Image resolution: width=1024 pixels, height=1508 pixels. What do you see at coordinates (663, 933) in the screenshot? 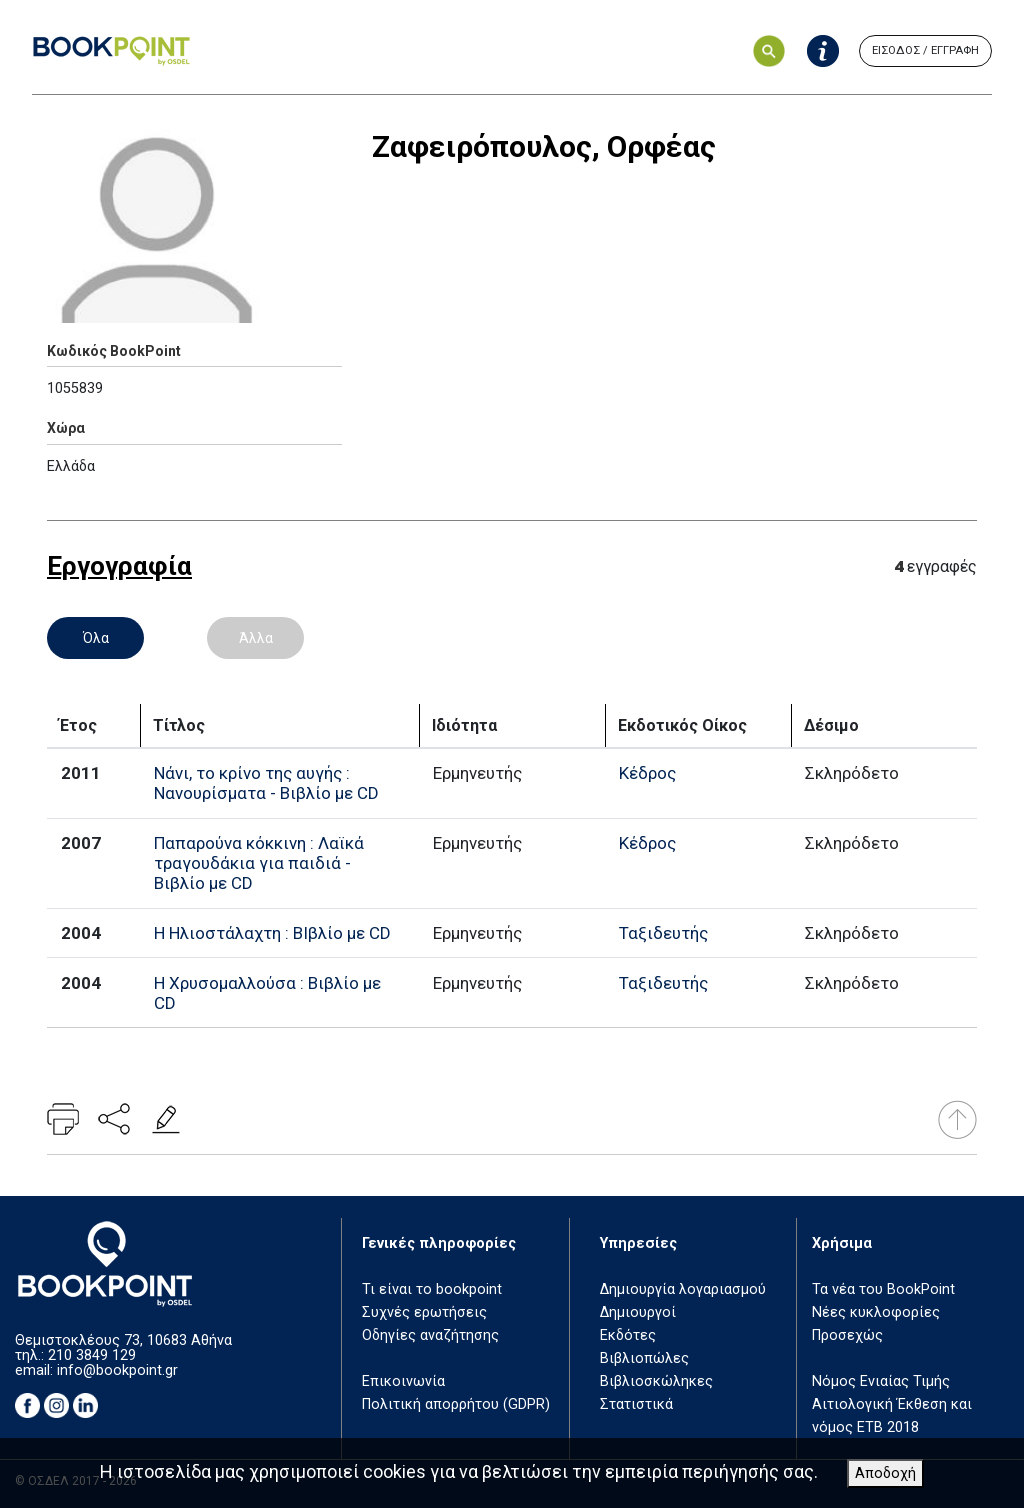
I see `Ταξιδευτής` at bounding box center [663, 933].